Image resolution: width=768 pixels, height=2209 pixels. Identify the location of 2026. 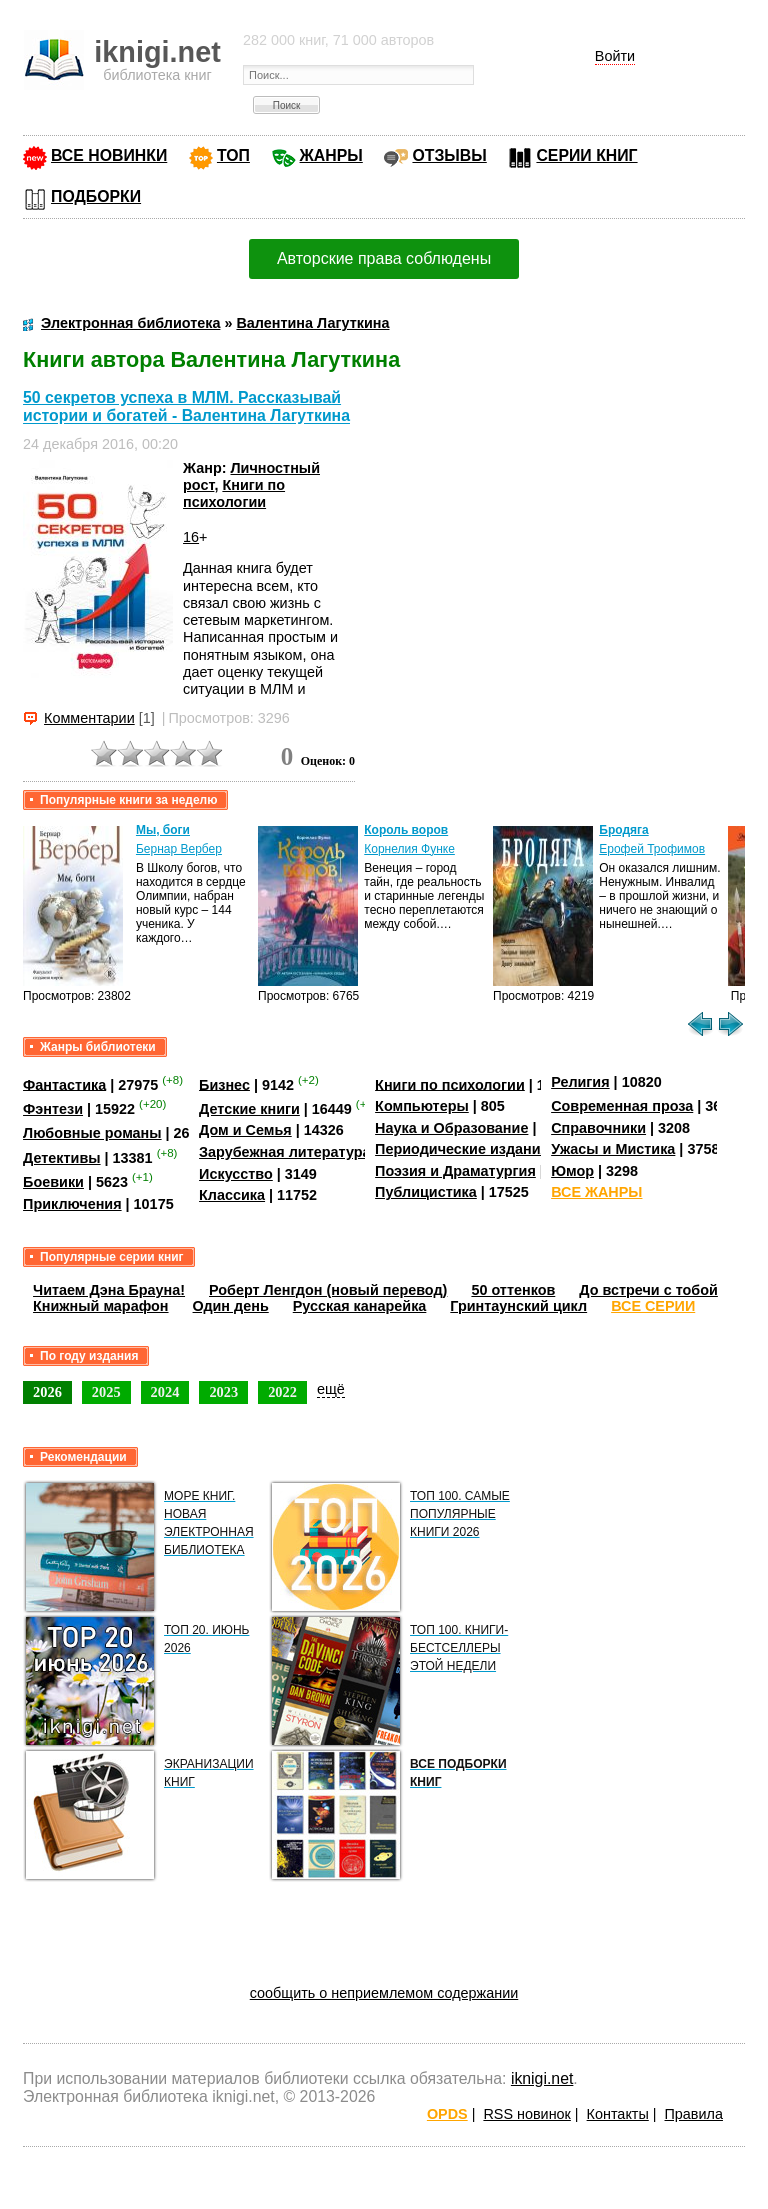
(47, 1392).